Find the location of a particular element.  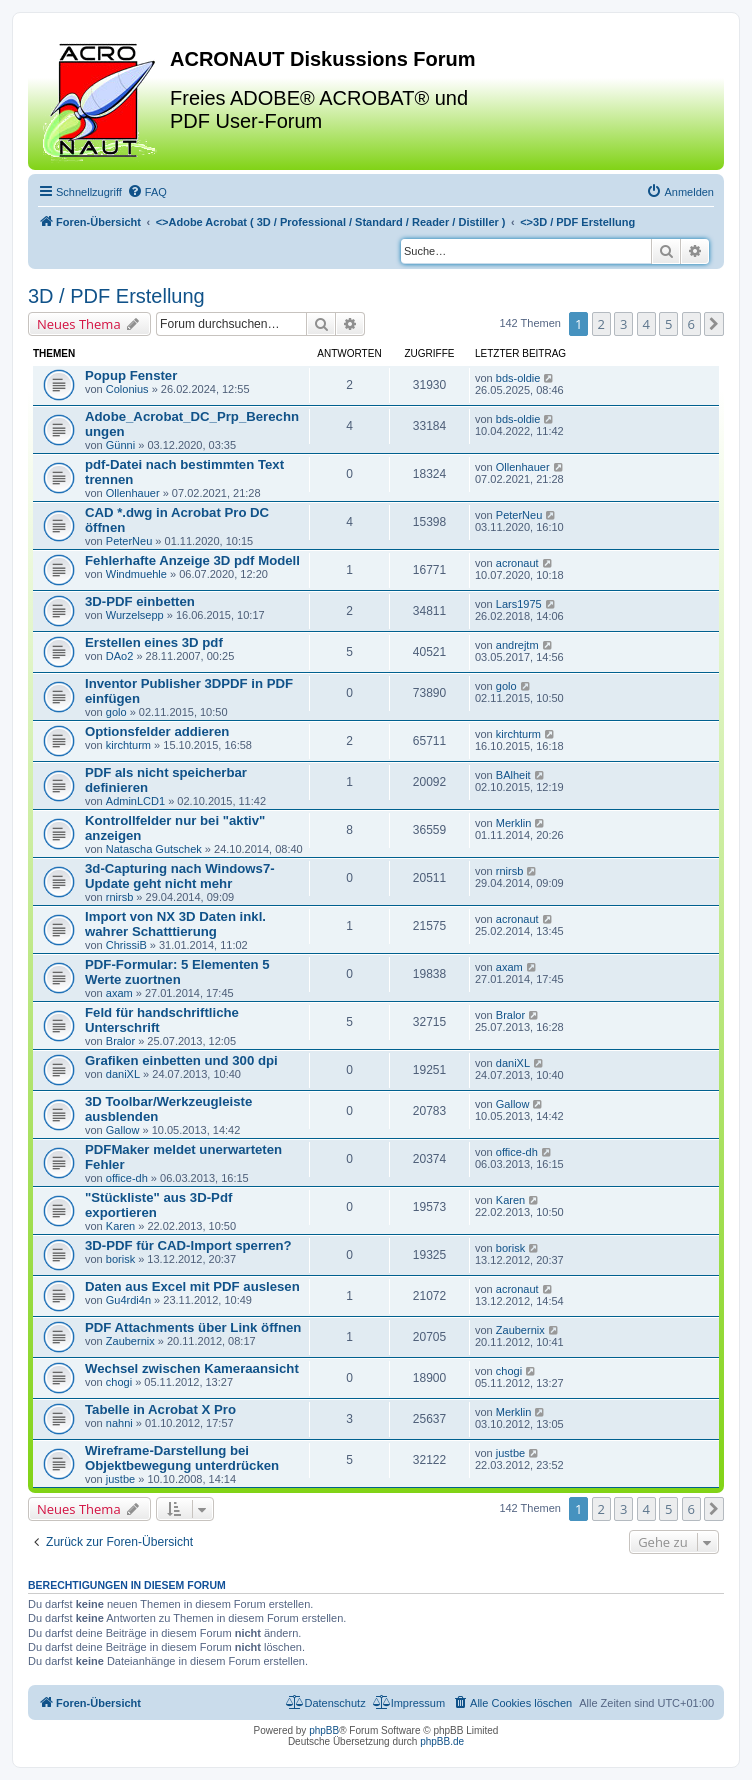

Lars1975 is located at coordinates (519, 604).